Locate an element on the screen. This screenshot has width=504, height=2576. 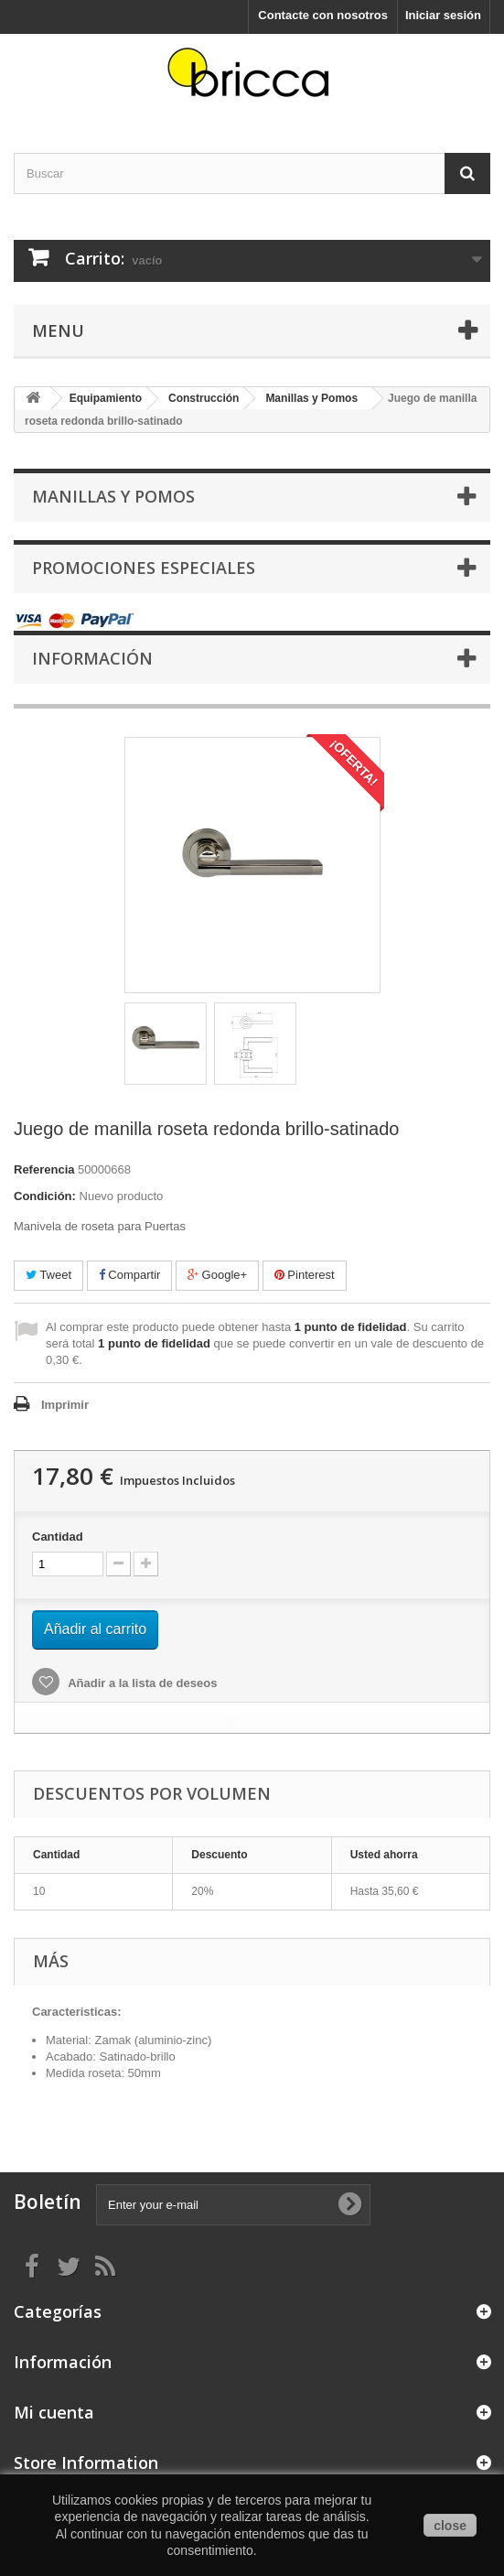
Contacte con nosotros is located at coordinates (323, 15).